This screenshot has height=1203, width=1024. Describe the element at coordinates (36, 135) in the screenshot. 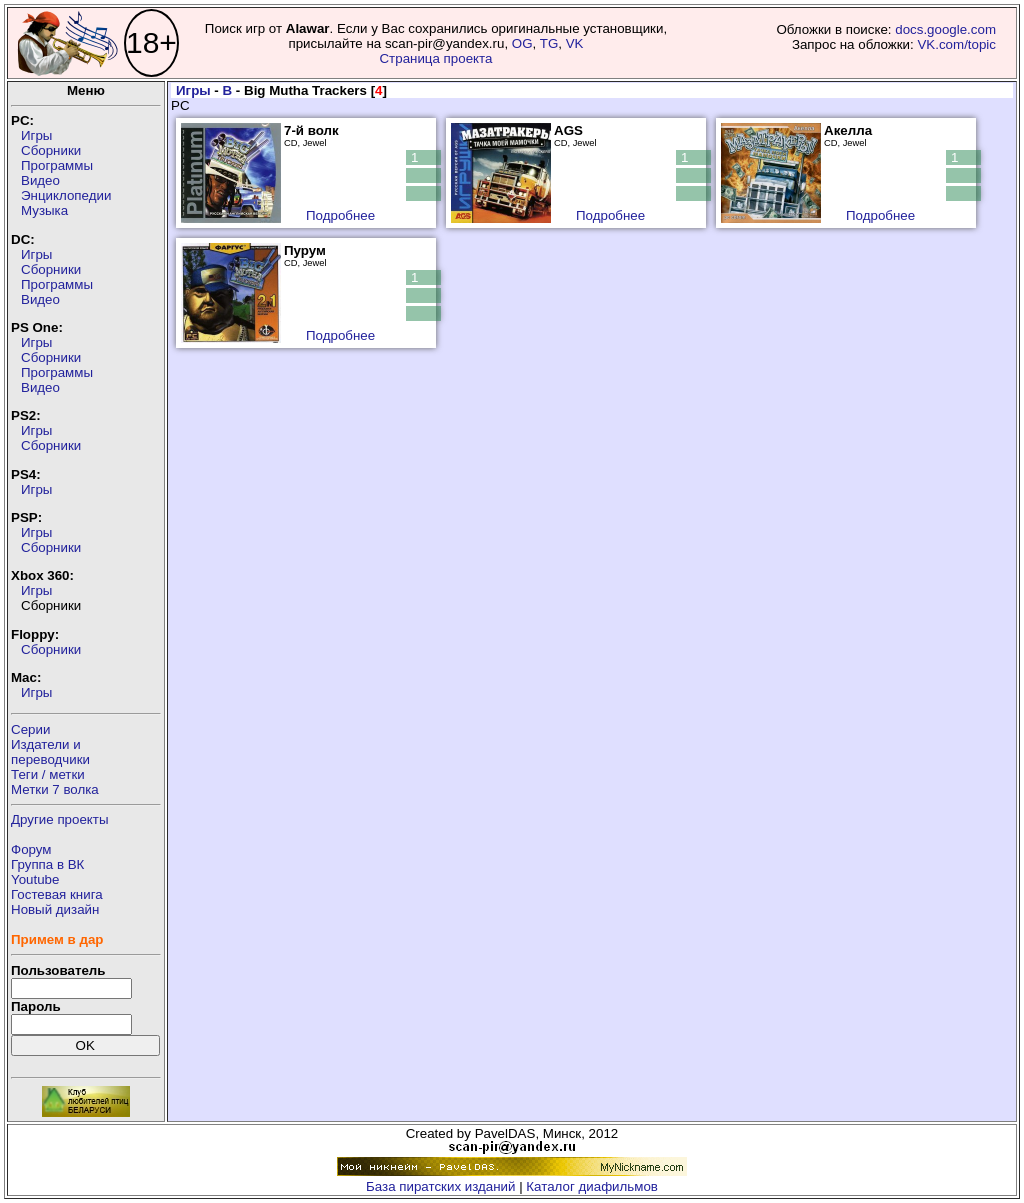

I see `Игры` at that location.